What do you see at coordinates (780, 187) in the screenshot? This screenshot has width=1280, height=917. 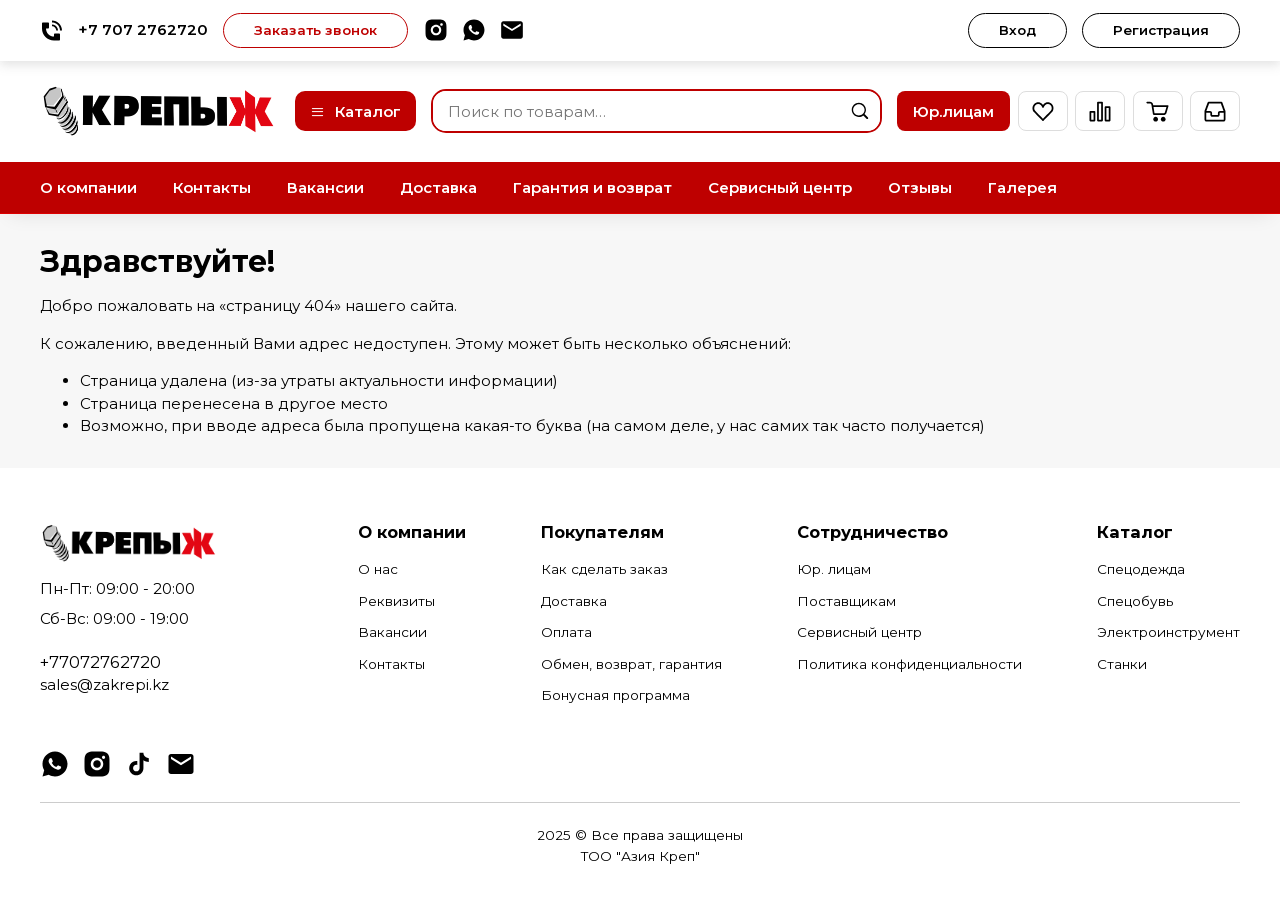 I see `Сервисный центр` at bounding box center [780, 187].